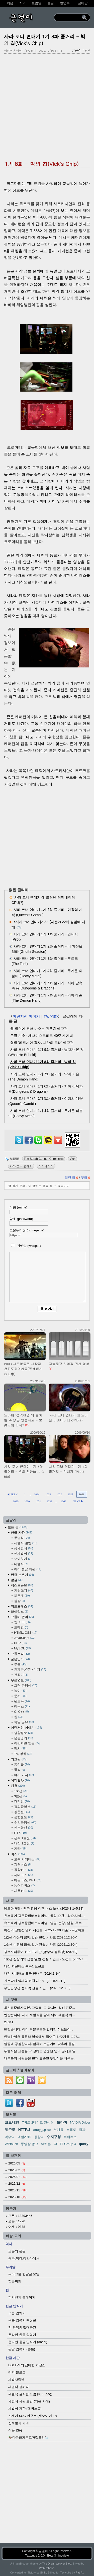 Image resolution: width=94 pixels, height=2576 pixels. What do you see at coordinates (46, 1166) in the screenshot?
I see `터미네이터` at bounding box center [46, 1166].